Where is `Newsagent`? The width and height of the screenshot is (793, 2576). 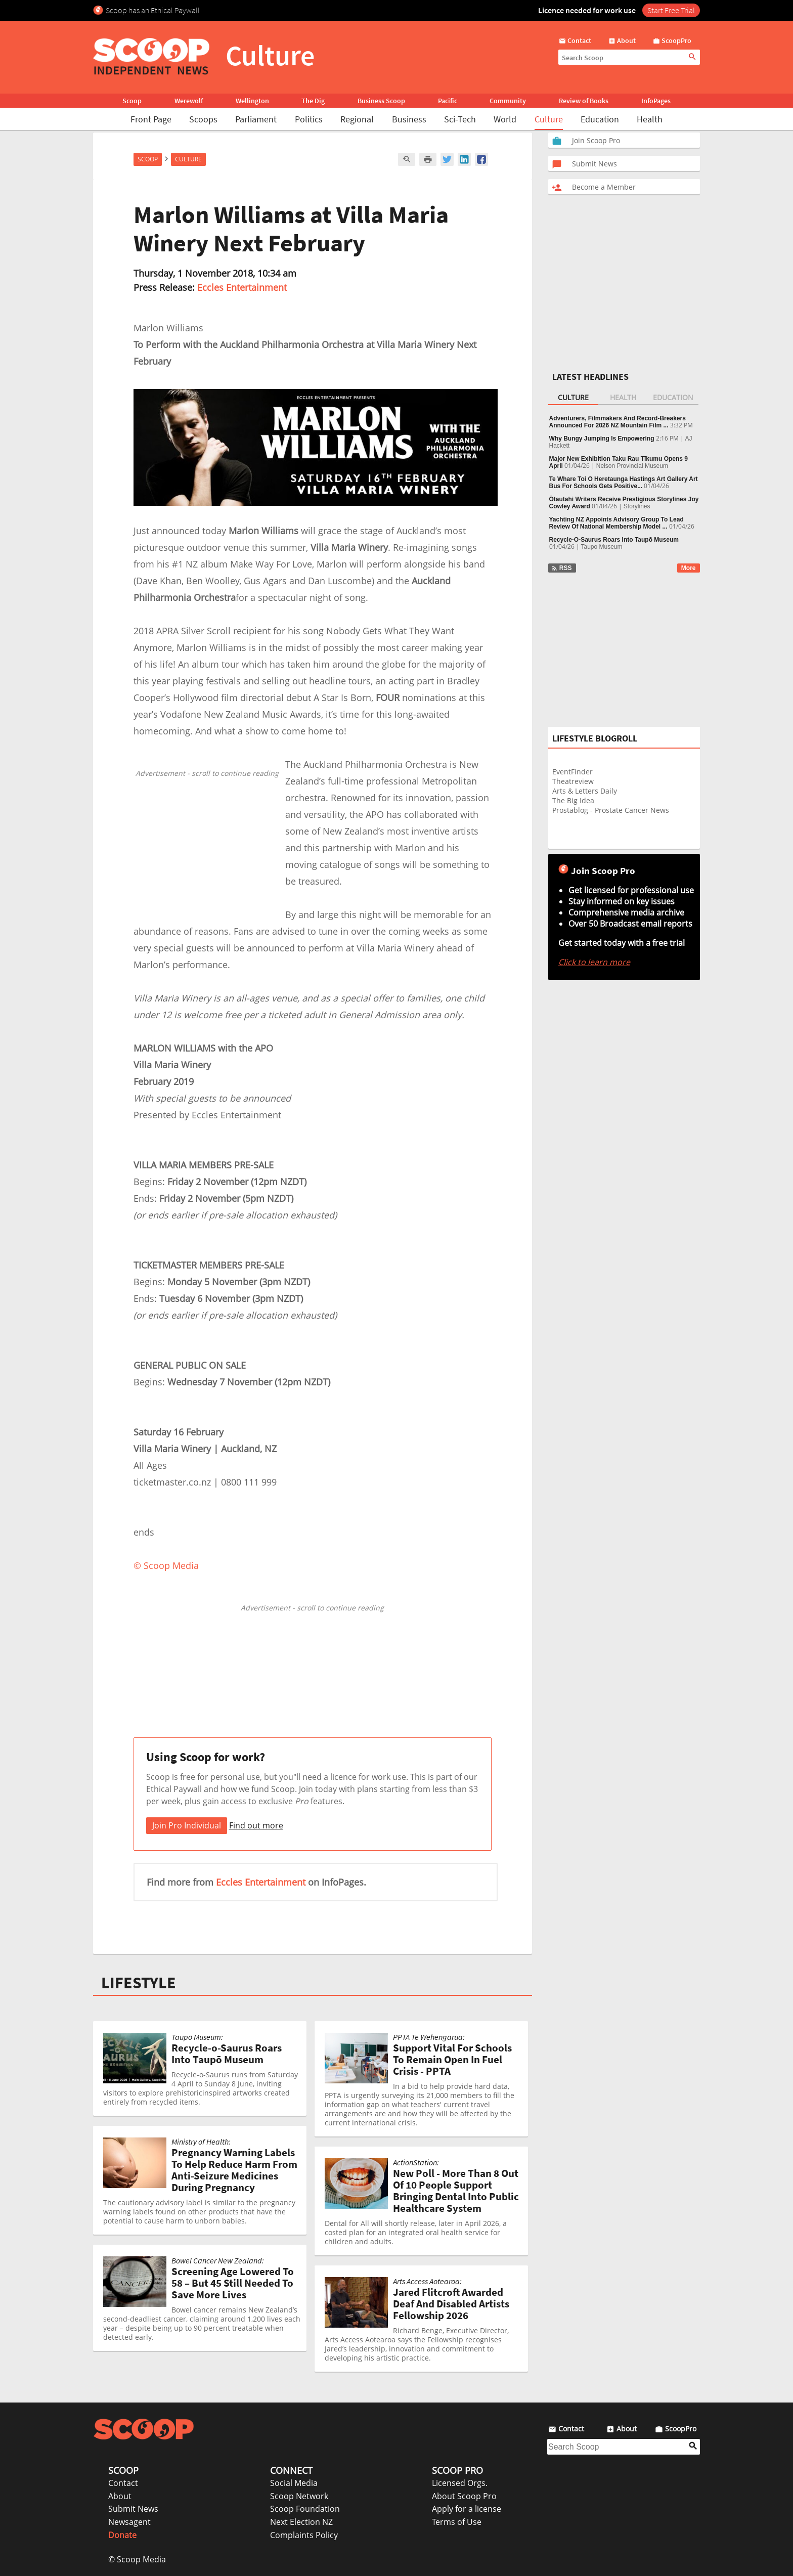
Newsagent is located at coordinates (129, 2522).